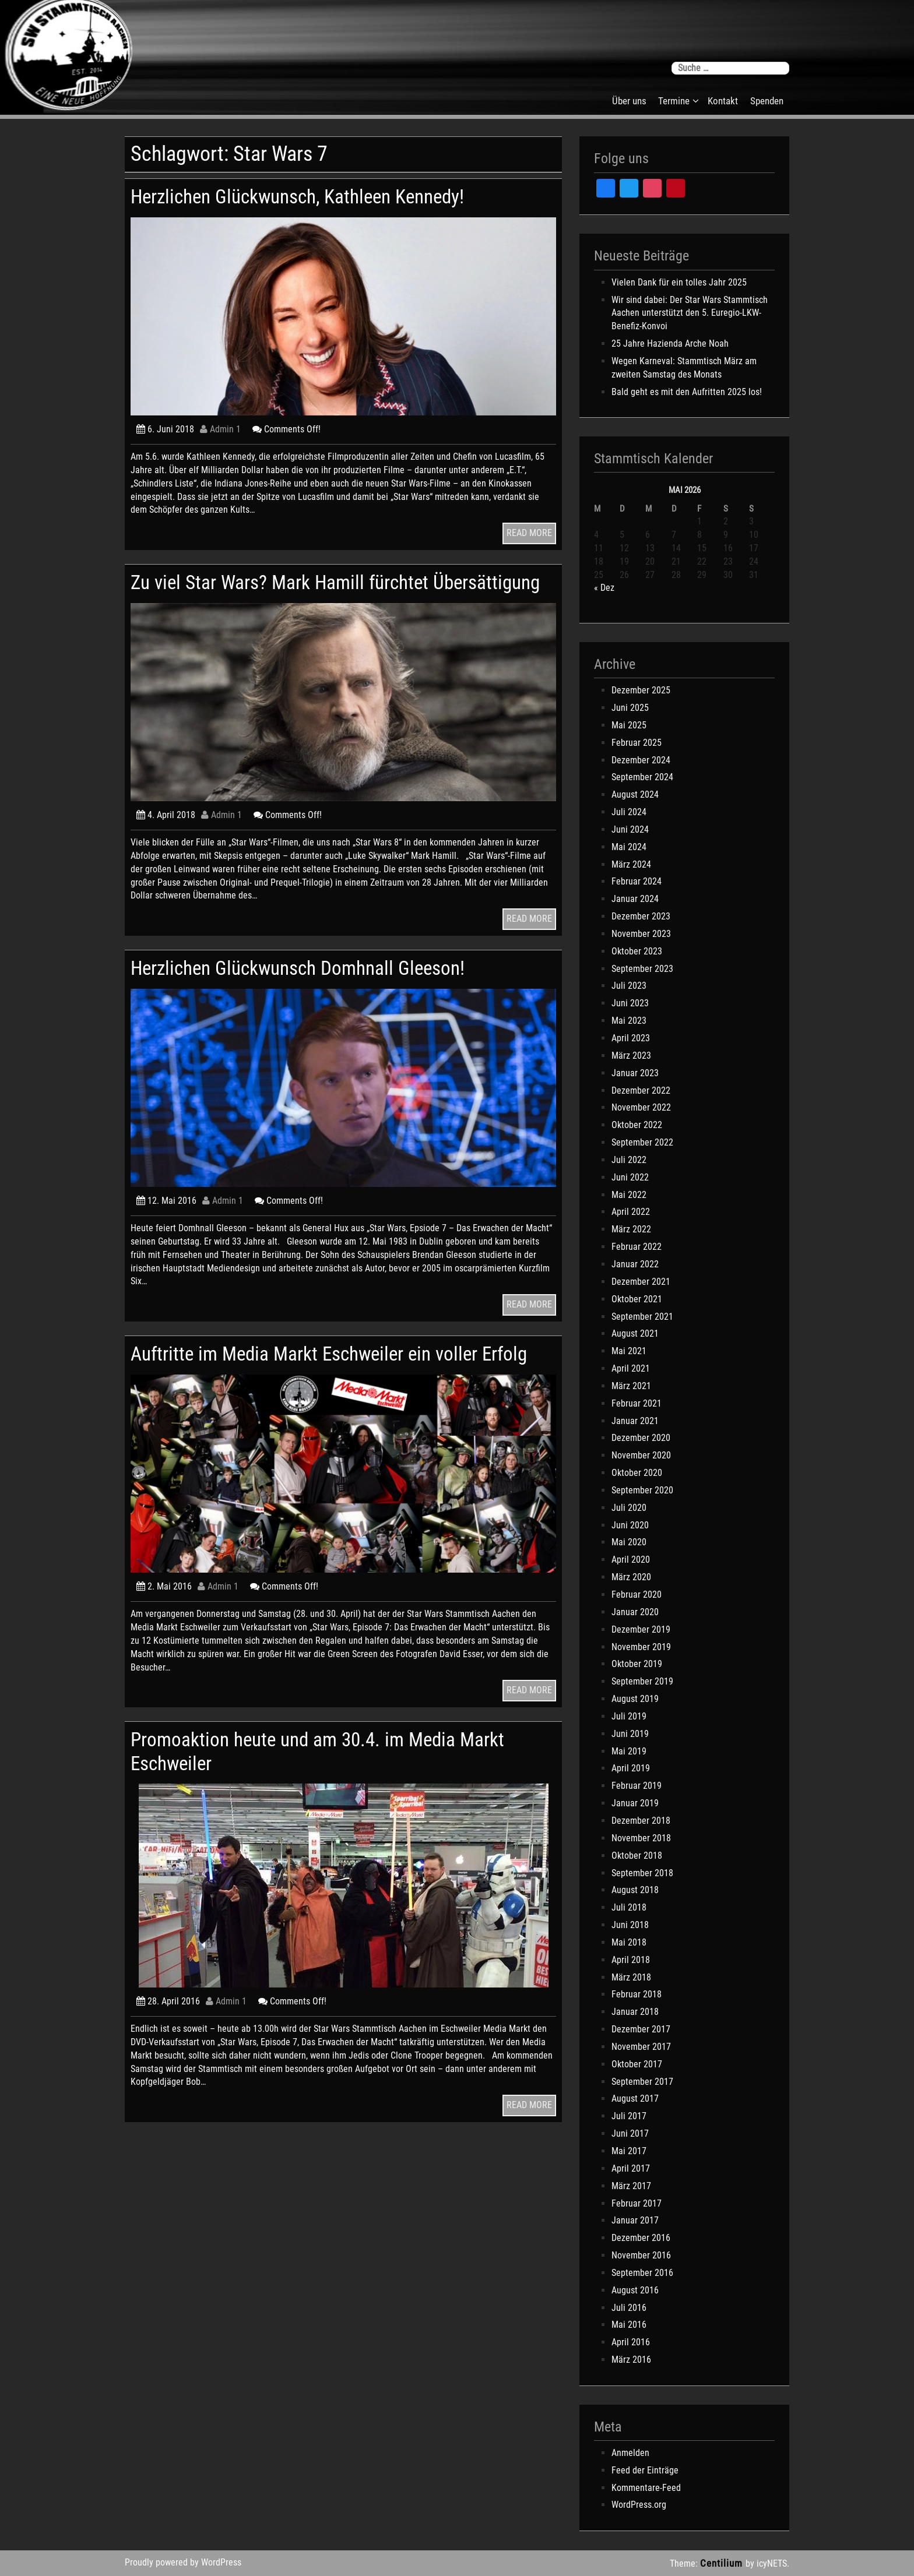  Describe the element at coordinates (628, 2150) in the screenshot. I see `Mai 2017` at that location.